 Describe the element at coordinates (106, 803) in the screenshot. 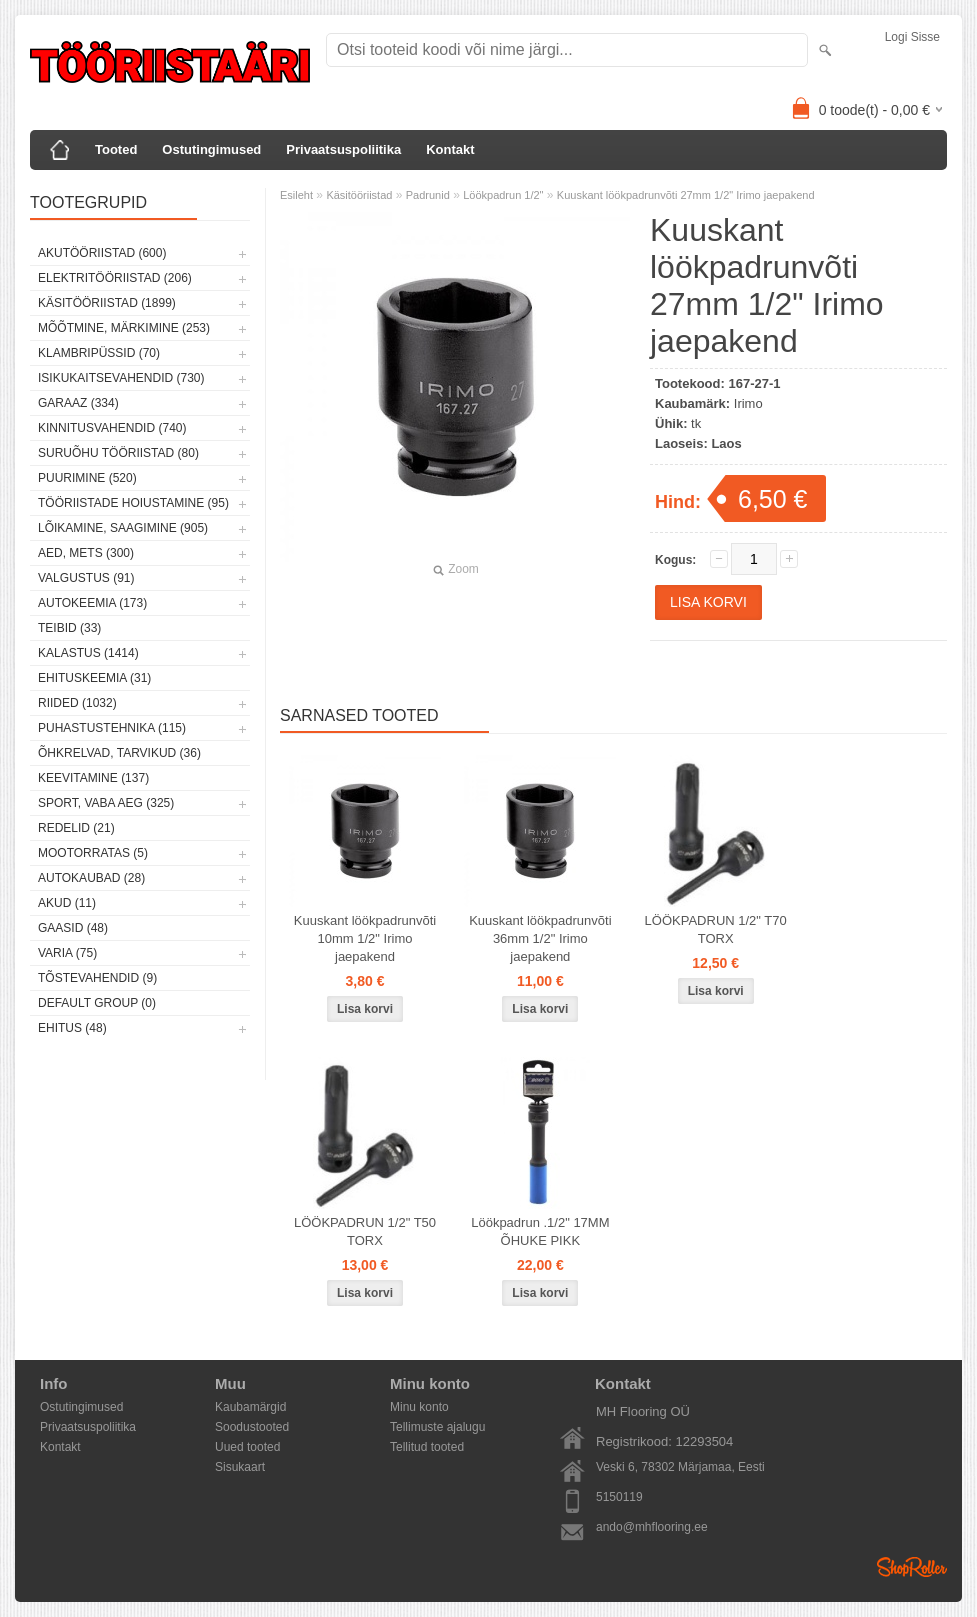

I see `Sport, vaba aeg (325)` at that location.